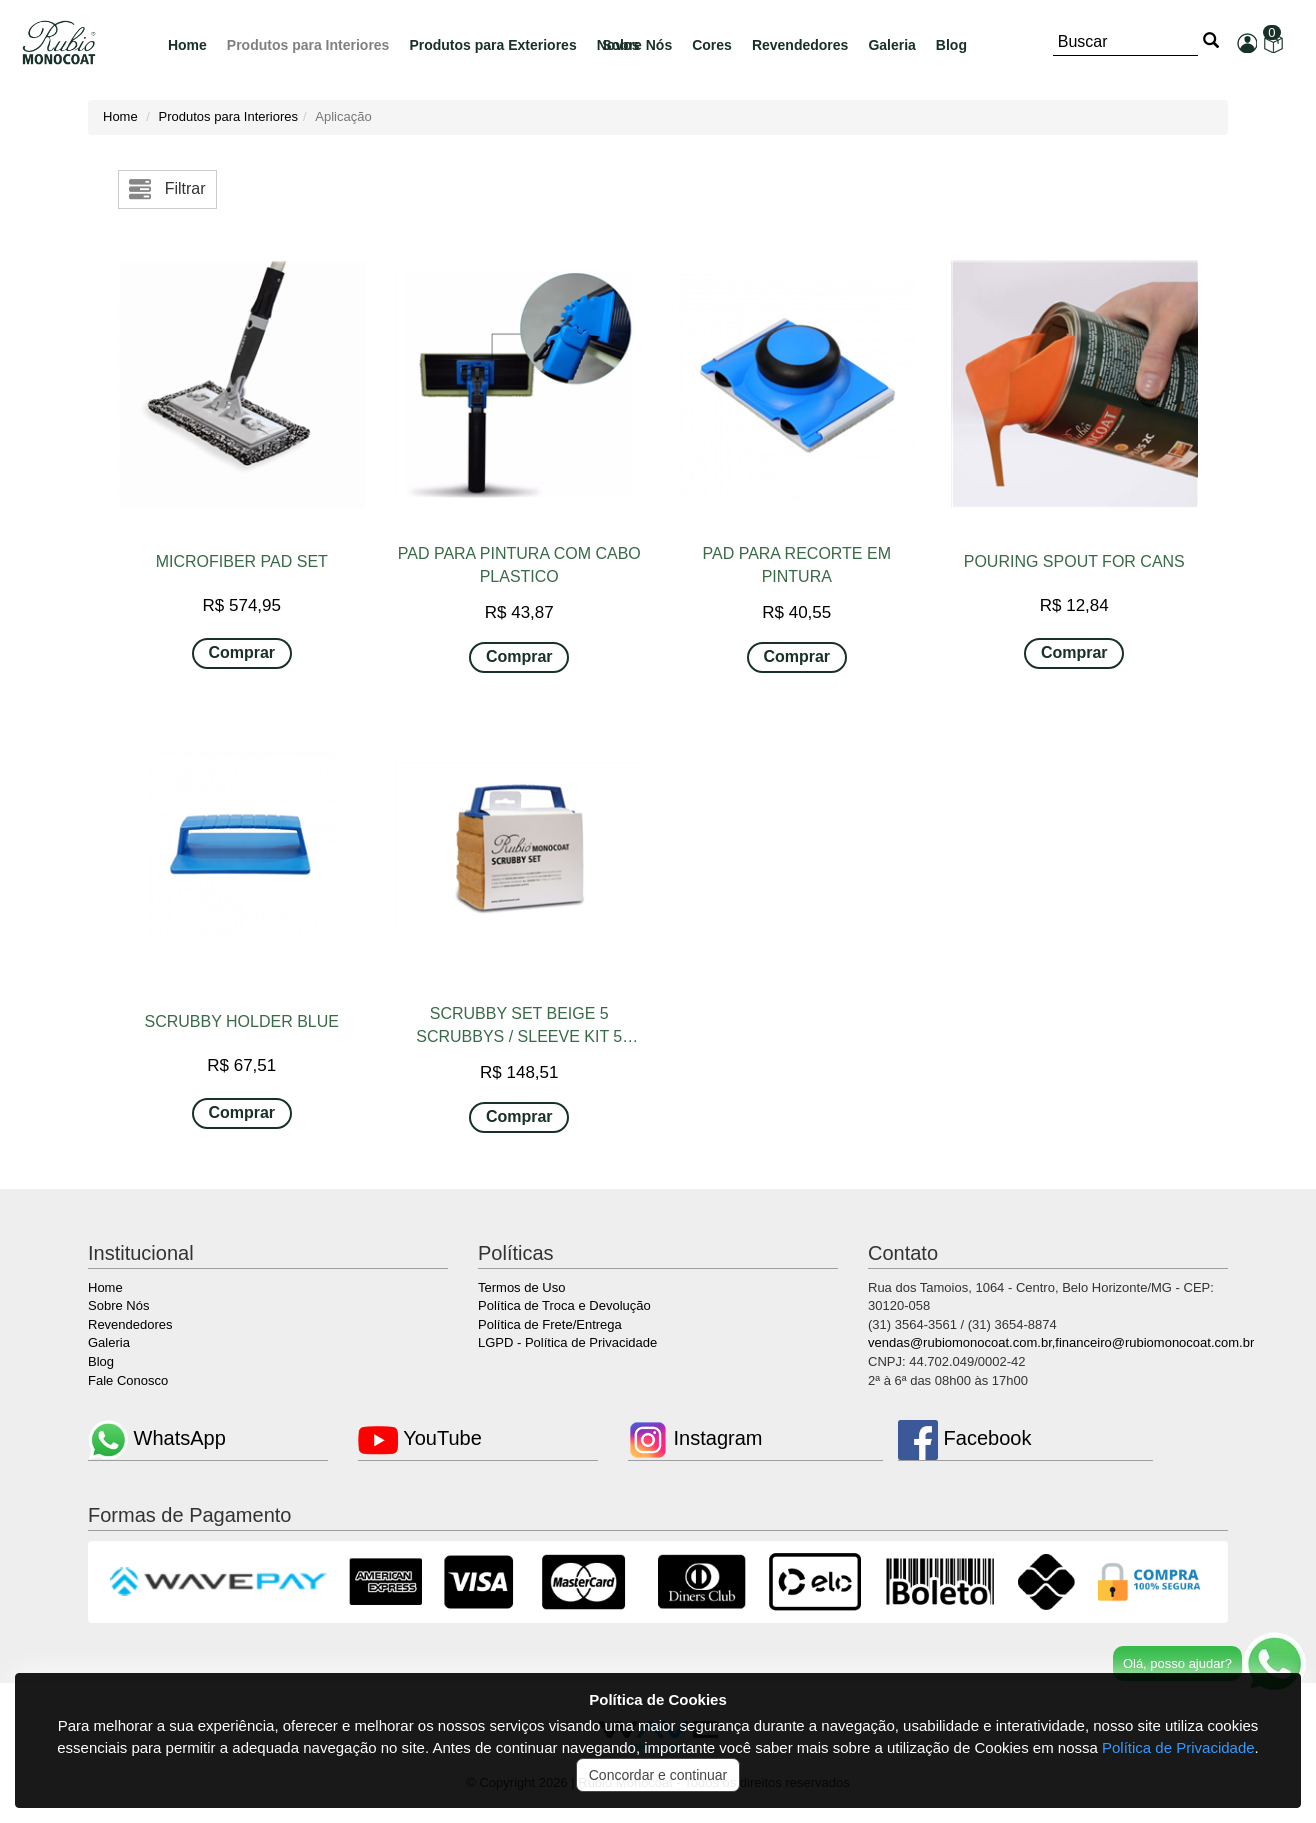  I want to click on Política de Frete/Entrega, so click(550, 1324).